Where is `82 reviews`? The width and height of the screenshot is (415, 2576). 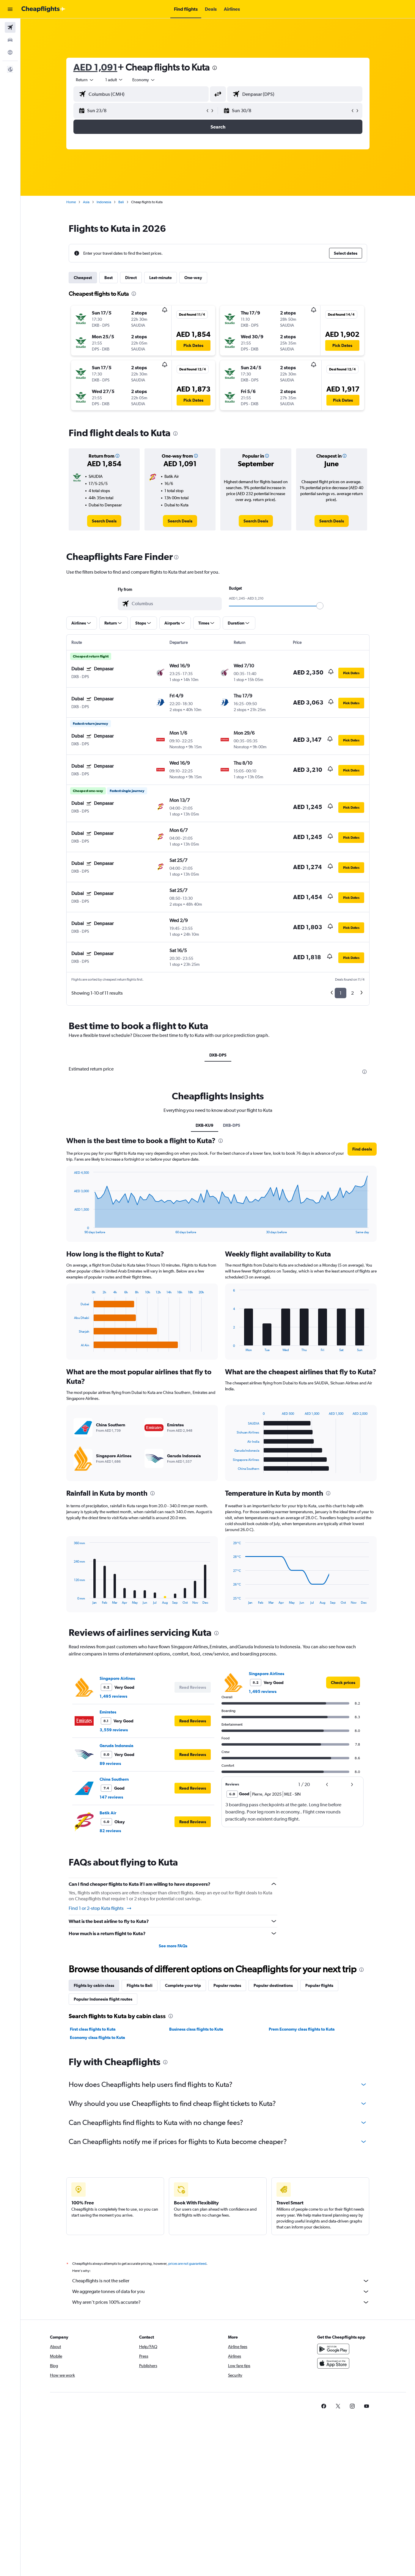 82 reviews is located at coordinates (110, 1830).